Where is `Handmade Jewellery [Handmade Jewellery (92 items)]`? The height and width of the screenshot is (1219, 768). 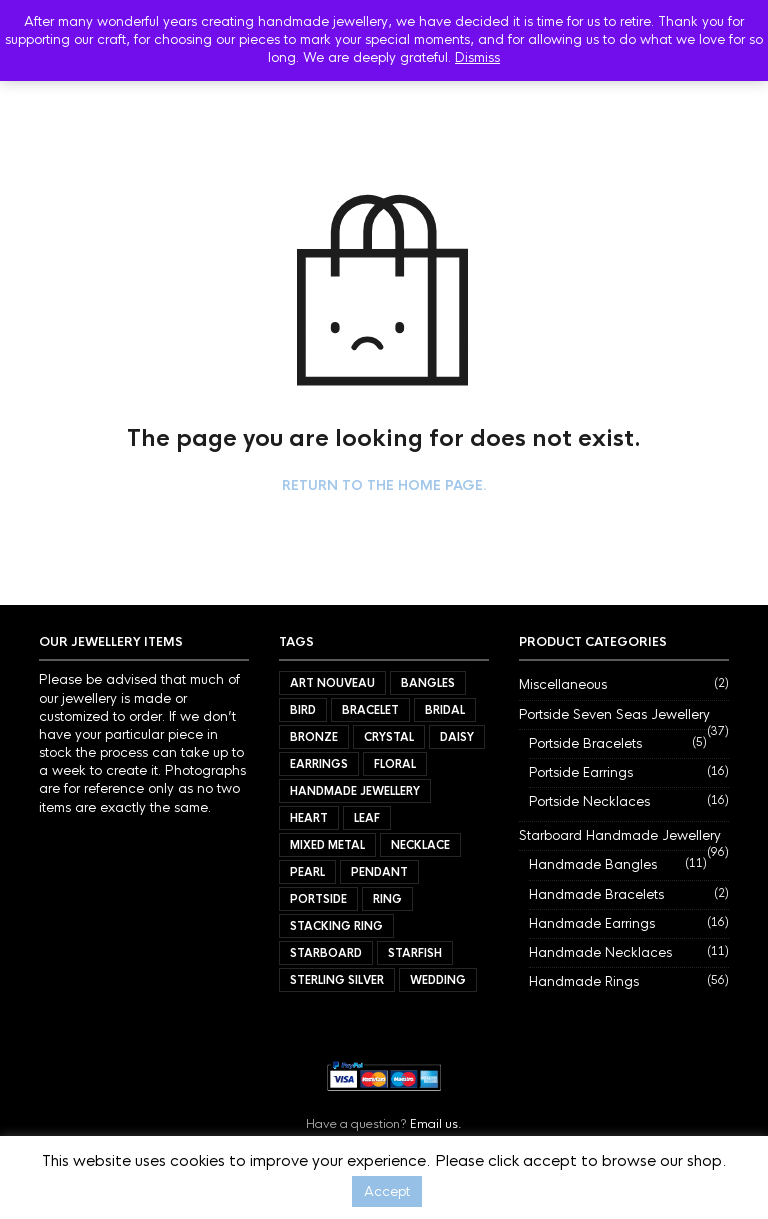
Handmade Jewellery [Handmade Jewellery (92 items)] is located at coordinates (355, 791).